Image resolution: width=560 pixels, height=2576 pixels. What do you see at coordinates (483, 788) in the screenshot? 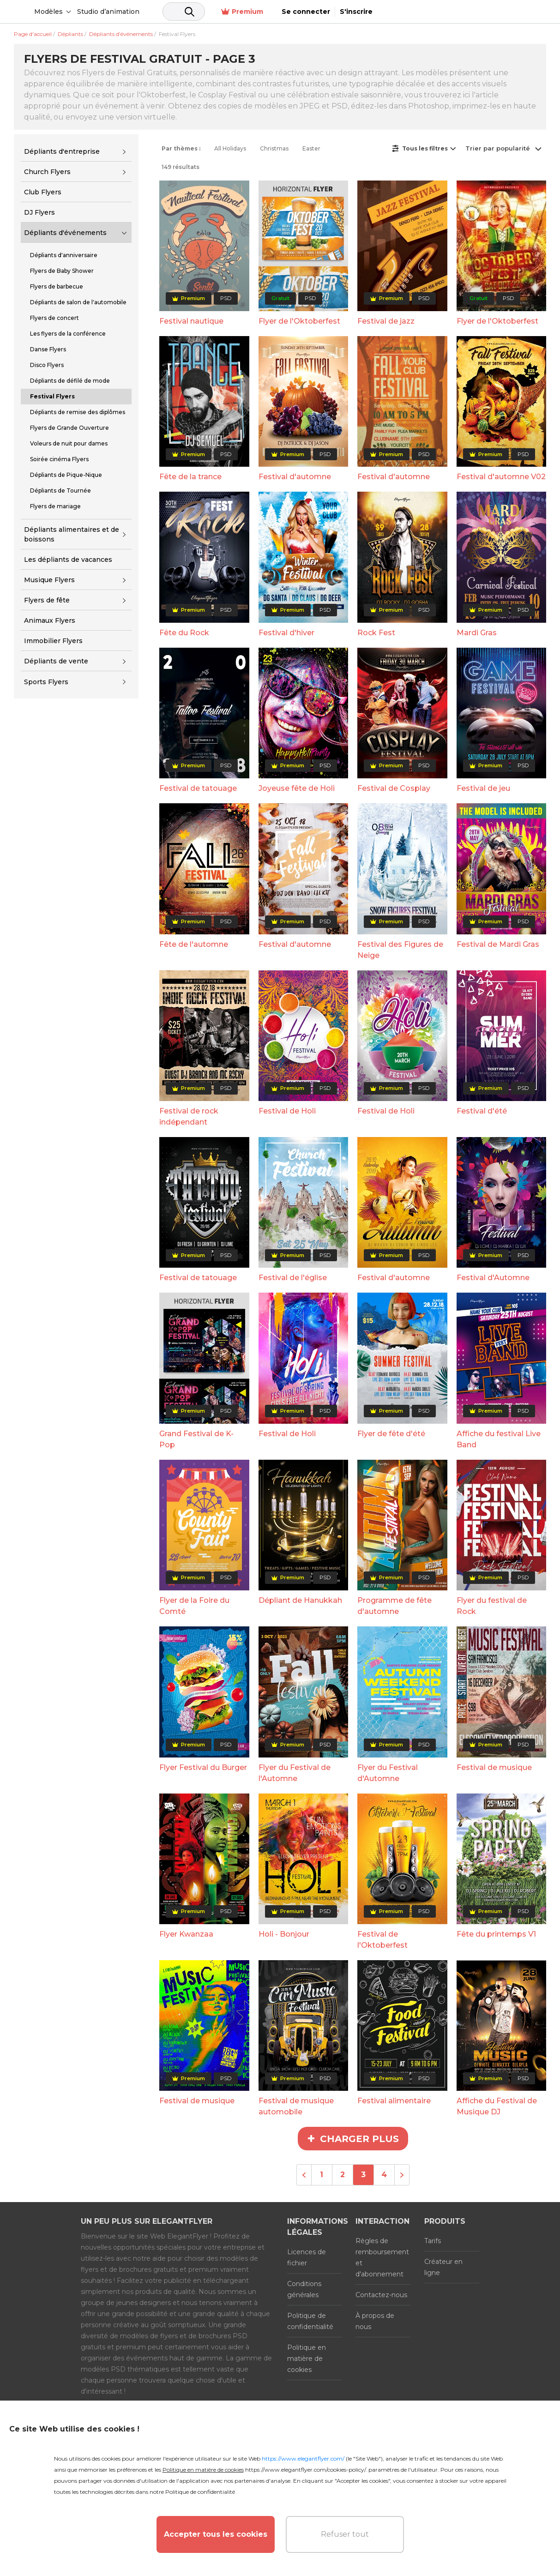
I see `Festival de jeu` at bounding box center [483, 788].